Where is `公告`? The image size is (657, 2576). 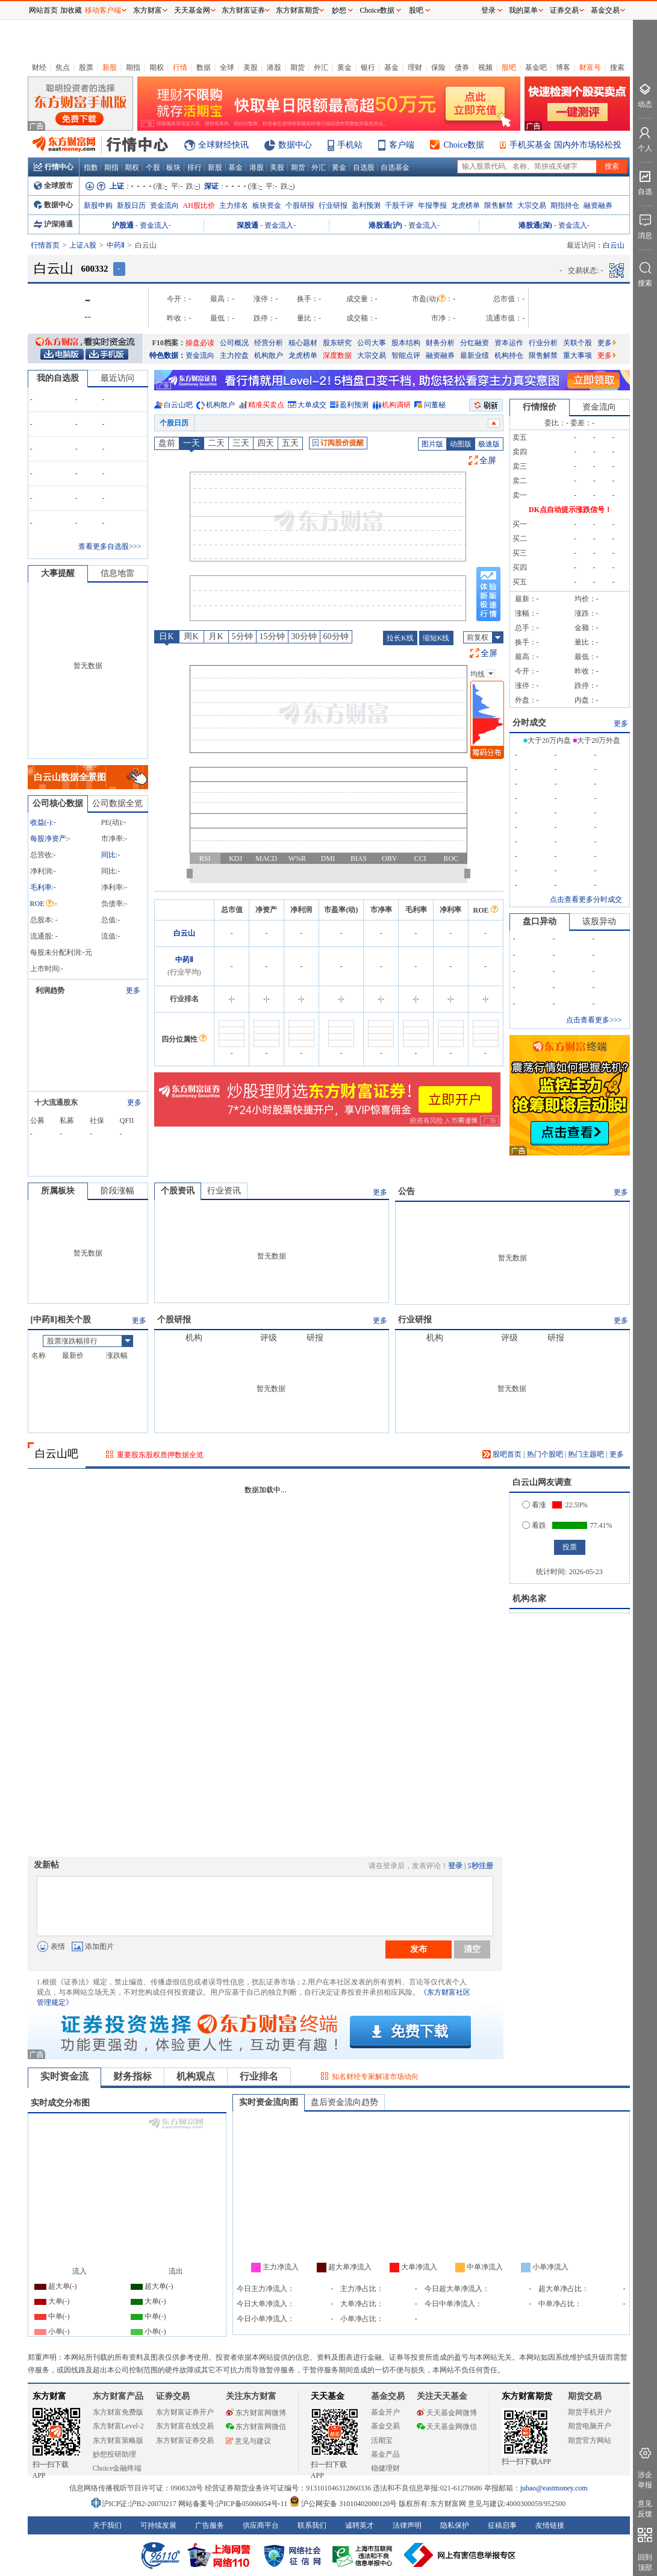
公告 is located at coordinates (406, 1191).